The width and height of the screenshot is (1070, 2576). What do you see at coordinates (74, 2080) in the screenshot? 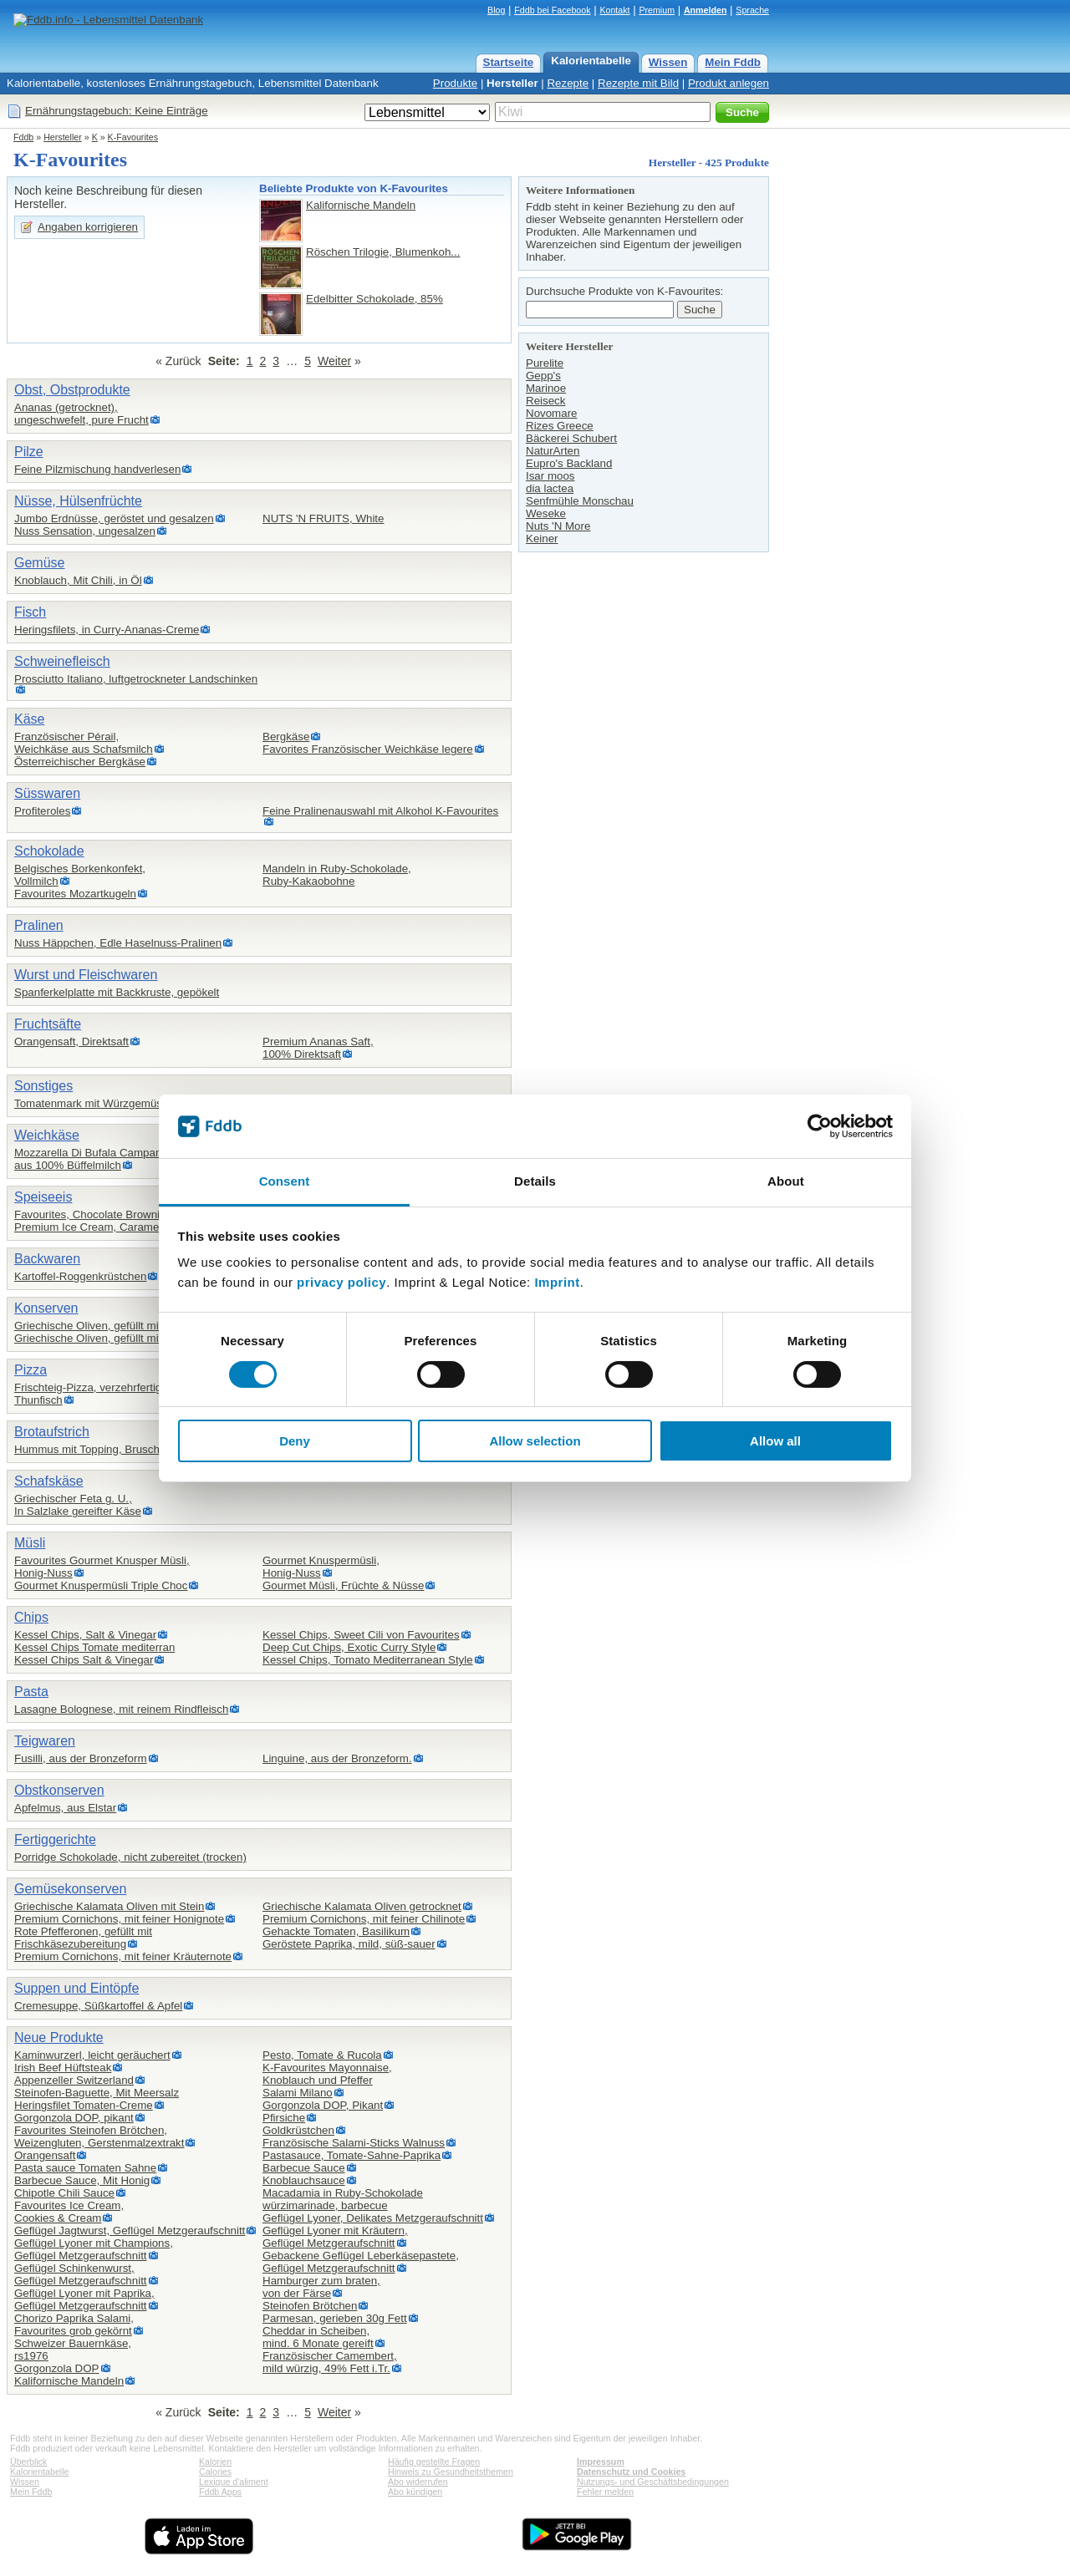
I see `Appenzeller Switzerland` at bounding box center [74, 2080].